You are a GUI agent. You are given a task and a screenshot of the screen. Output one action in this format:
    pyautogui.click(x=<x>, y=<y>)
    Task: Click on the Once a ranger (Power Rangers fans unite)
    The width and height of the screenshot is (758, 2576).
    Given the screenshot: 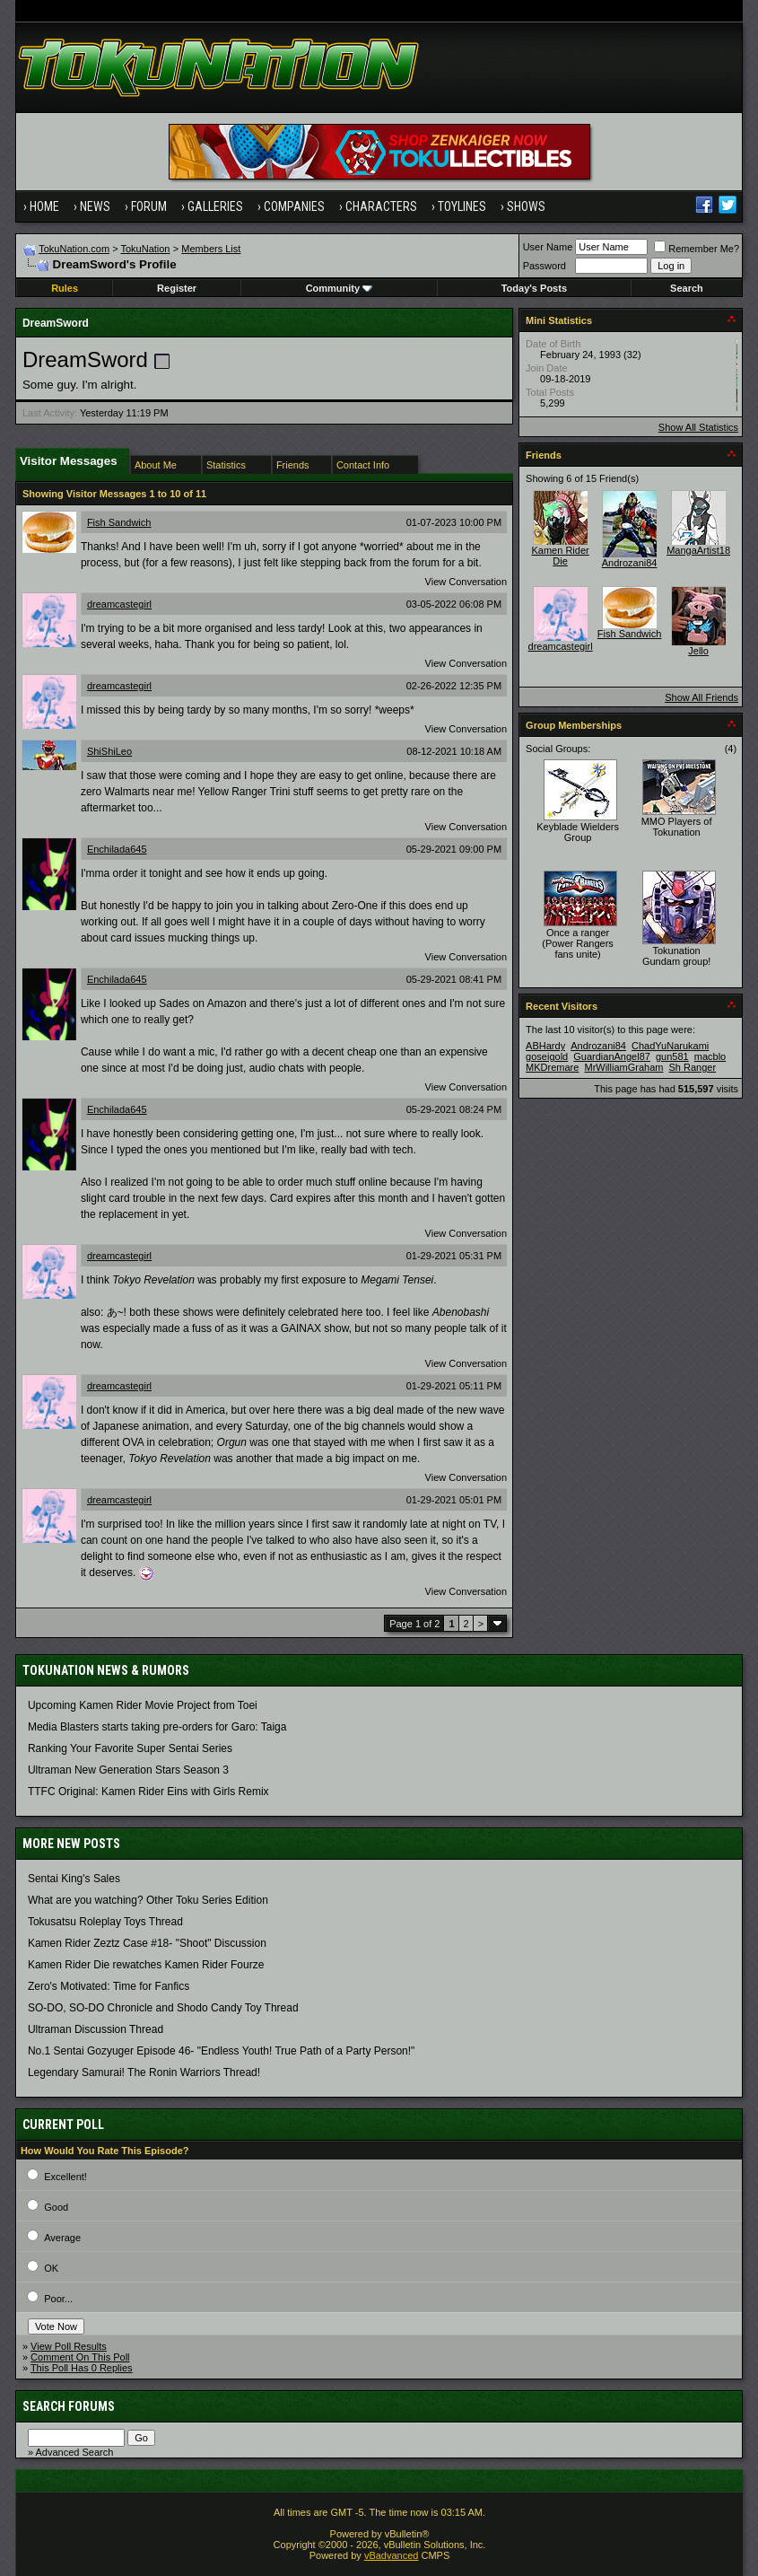 What is the action you would take?
    pyautogui.click(x=577, y=943)
    